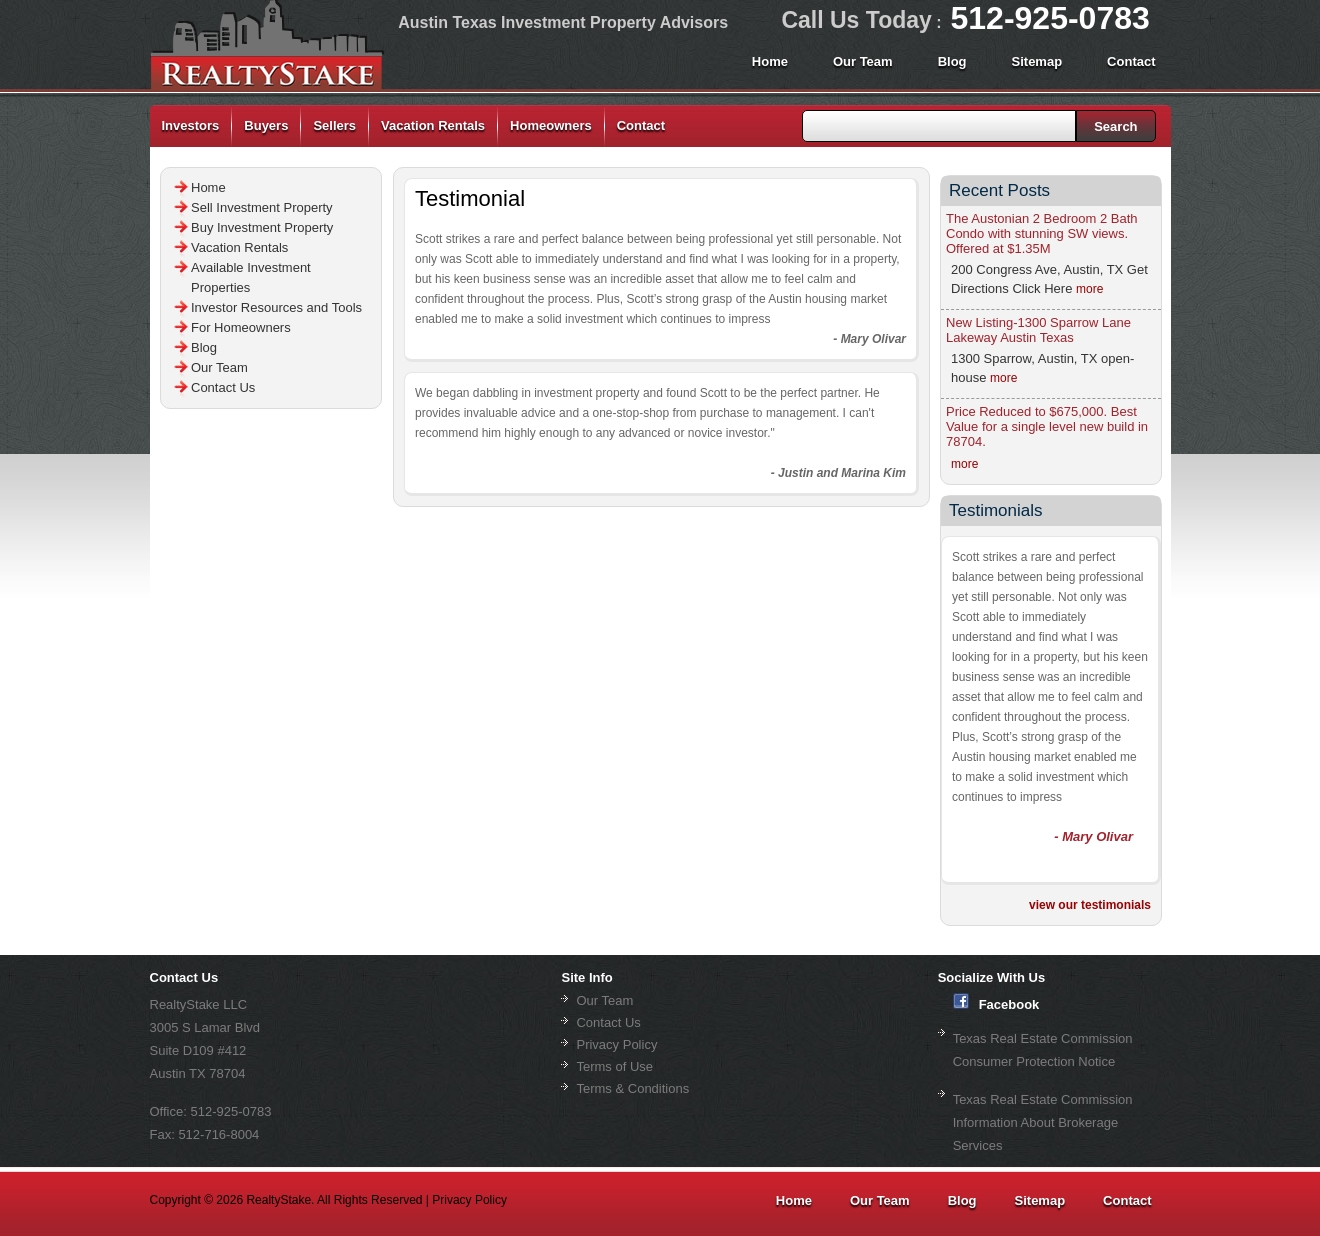  What do you see at coordinates (1043, 1050) in the screenshot?
I see `Texas Real Estate Commission Consumer Protection Notice` at bounding box center [1043, 1050].